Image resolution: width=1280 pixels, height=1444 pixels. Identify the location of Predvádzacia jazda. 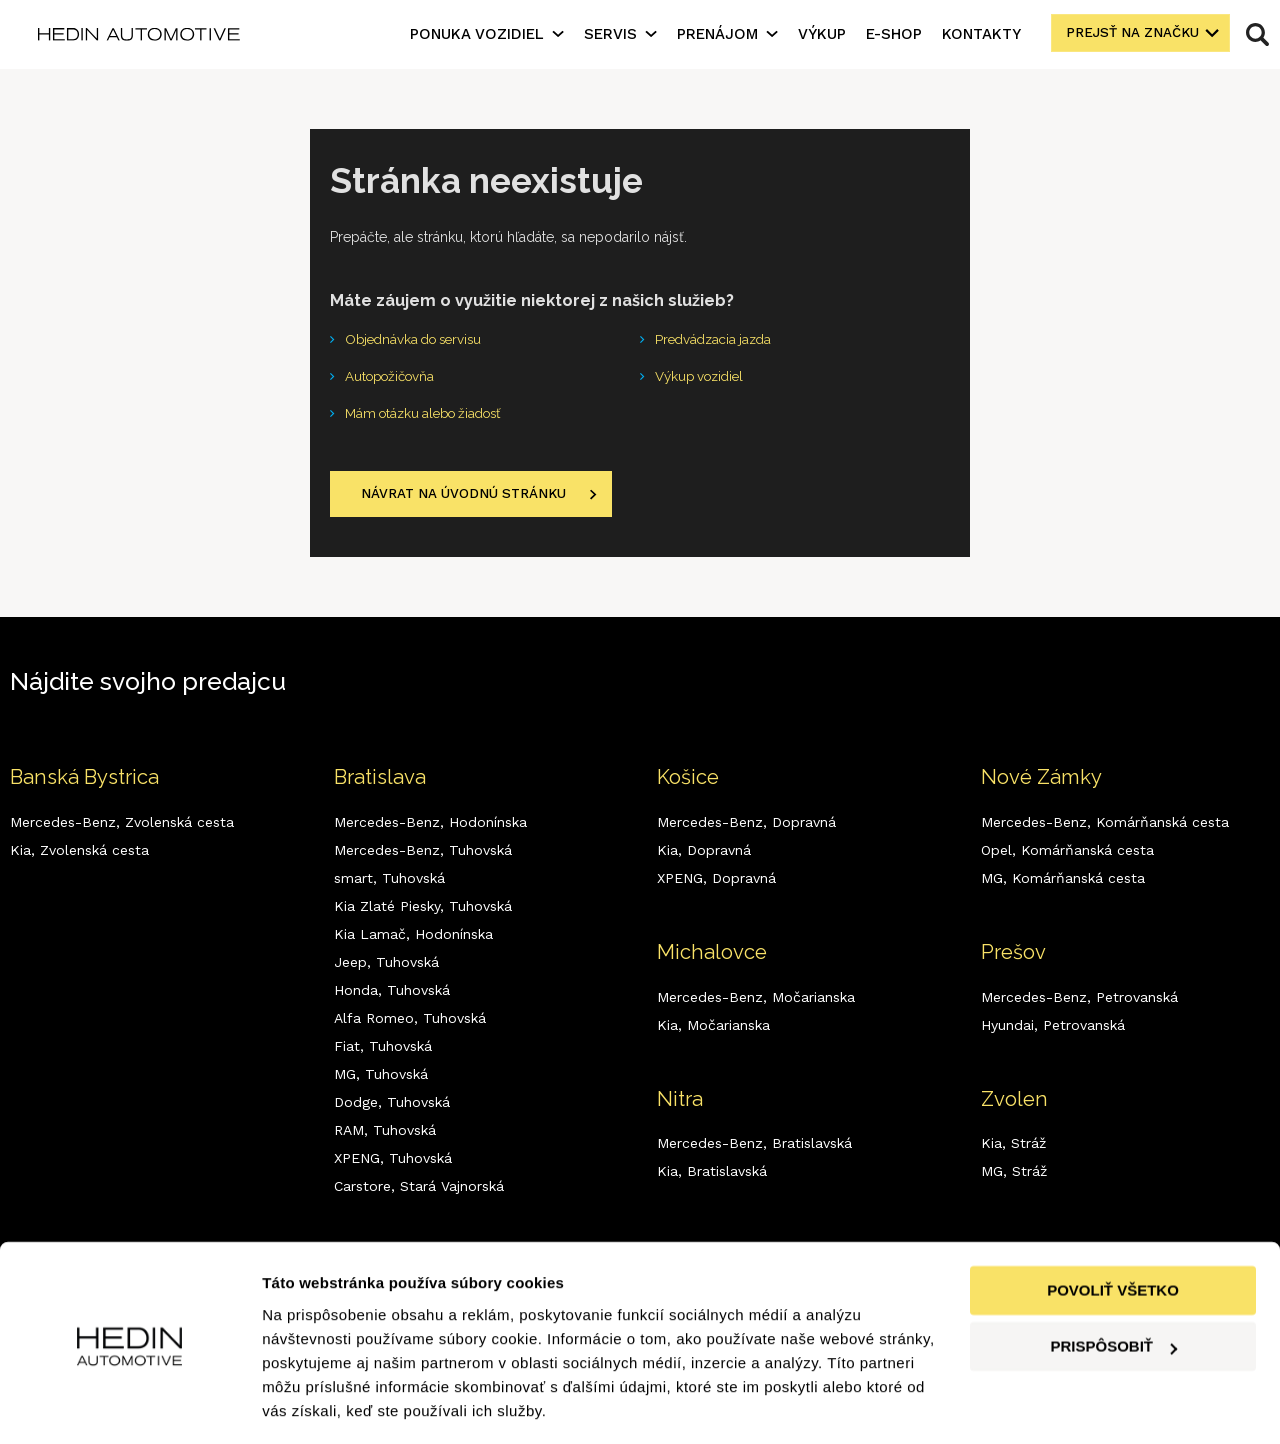
(717, 340).